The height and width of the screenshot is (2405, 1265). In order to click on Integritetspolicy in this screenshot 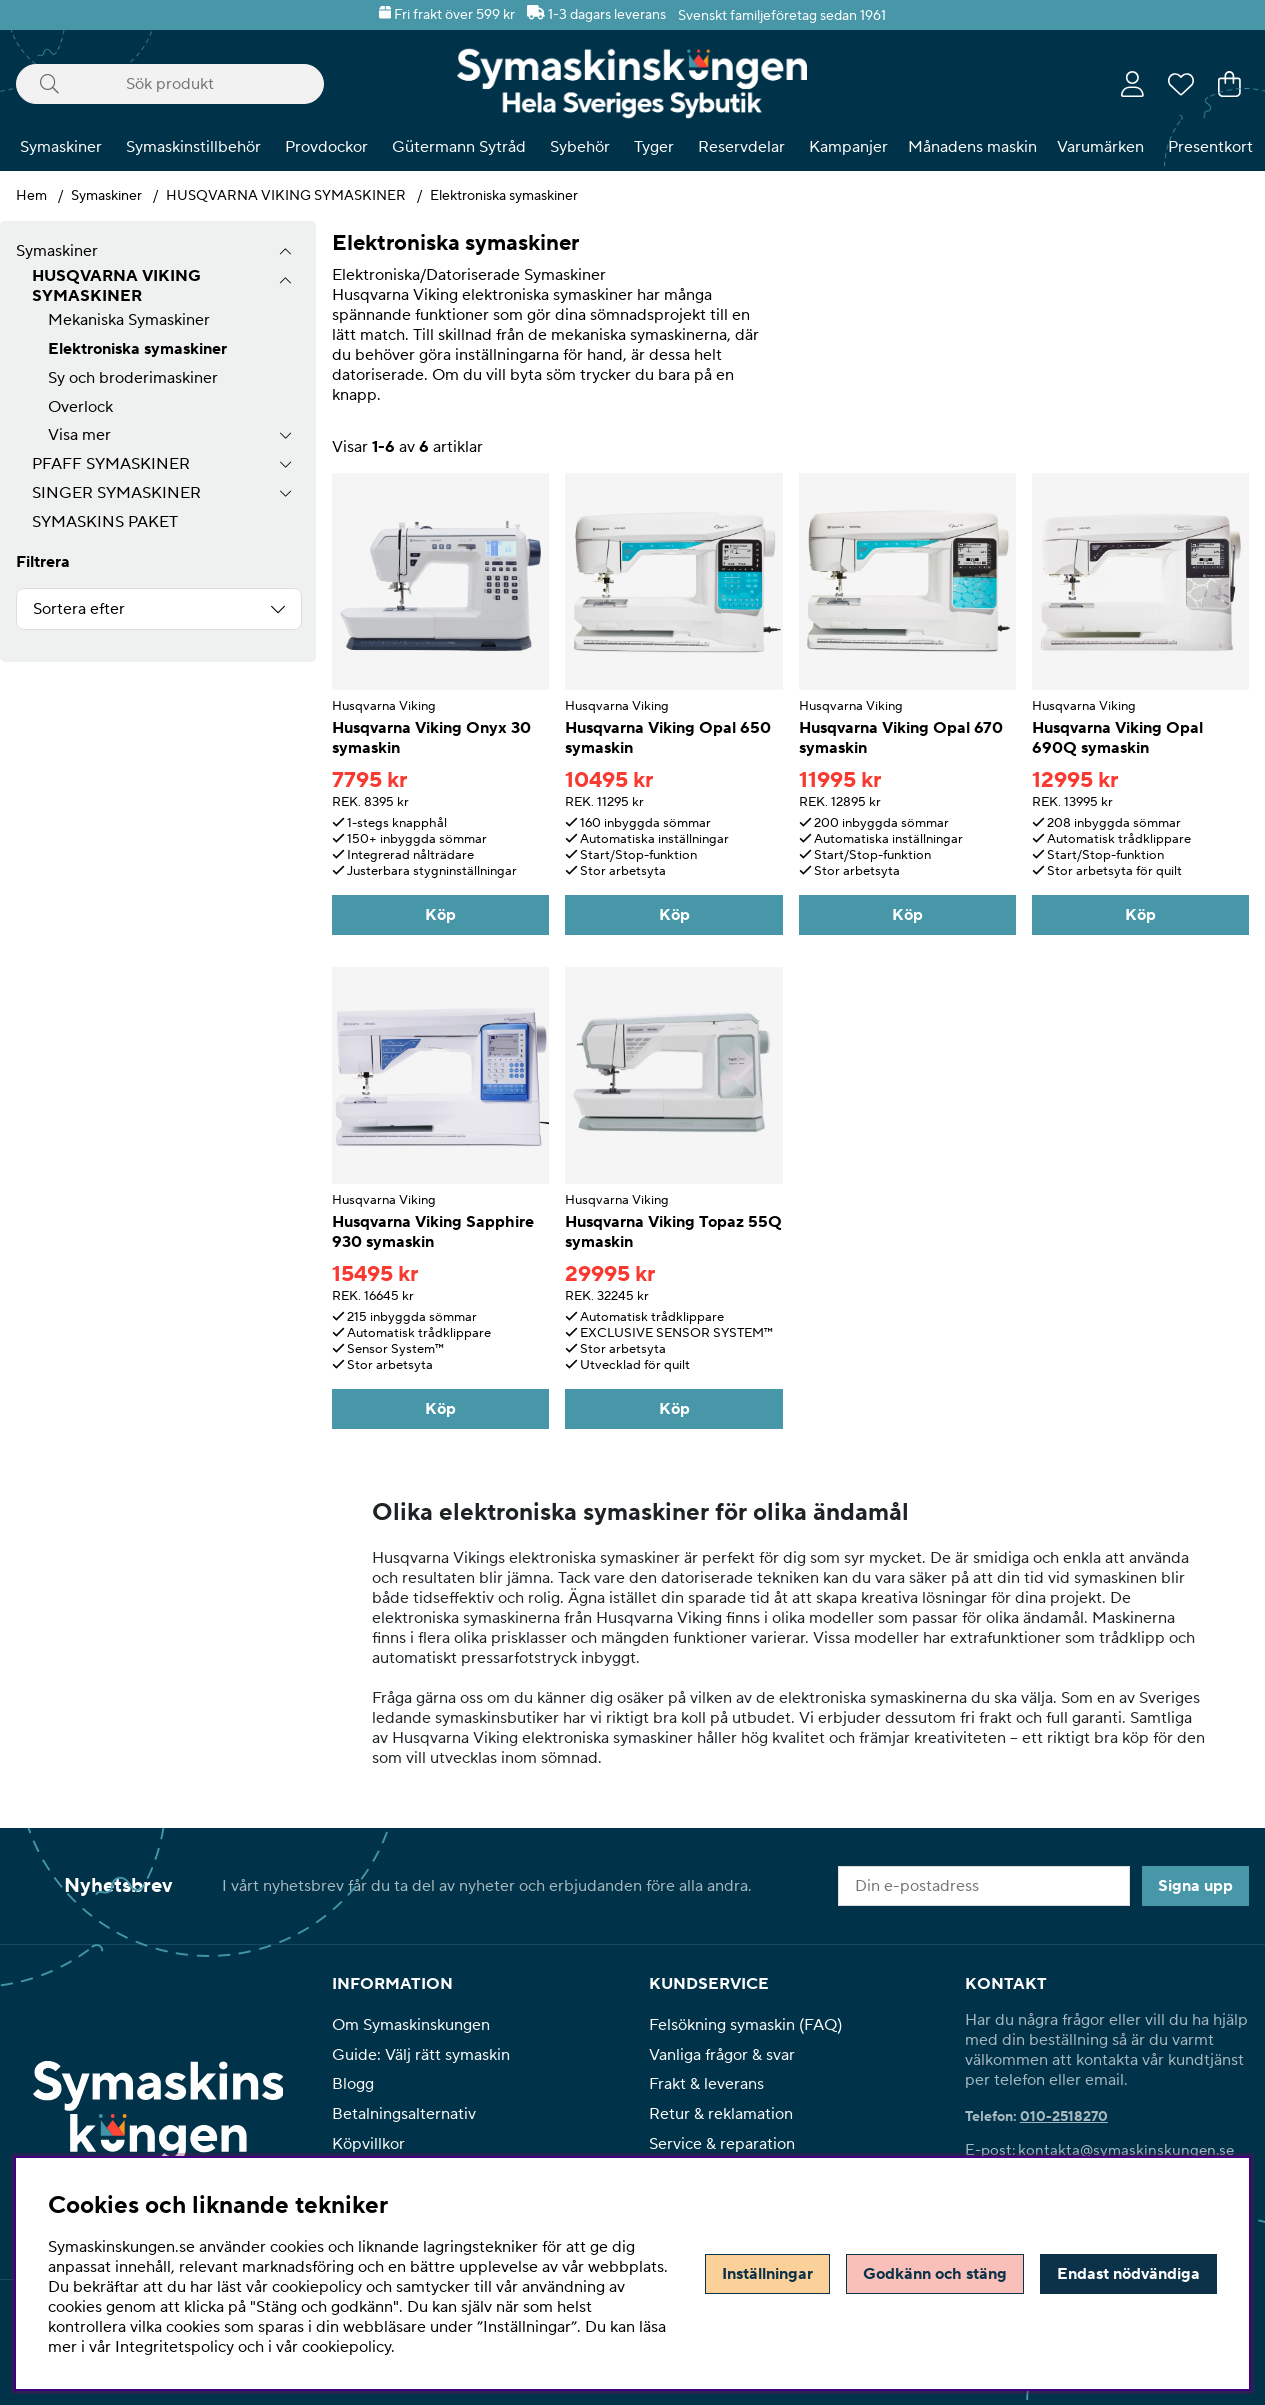, I will do `click(174, 2347)`.